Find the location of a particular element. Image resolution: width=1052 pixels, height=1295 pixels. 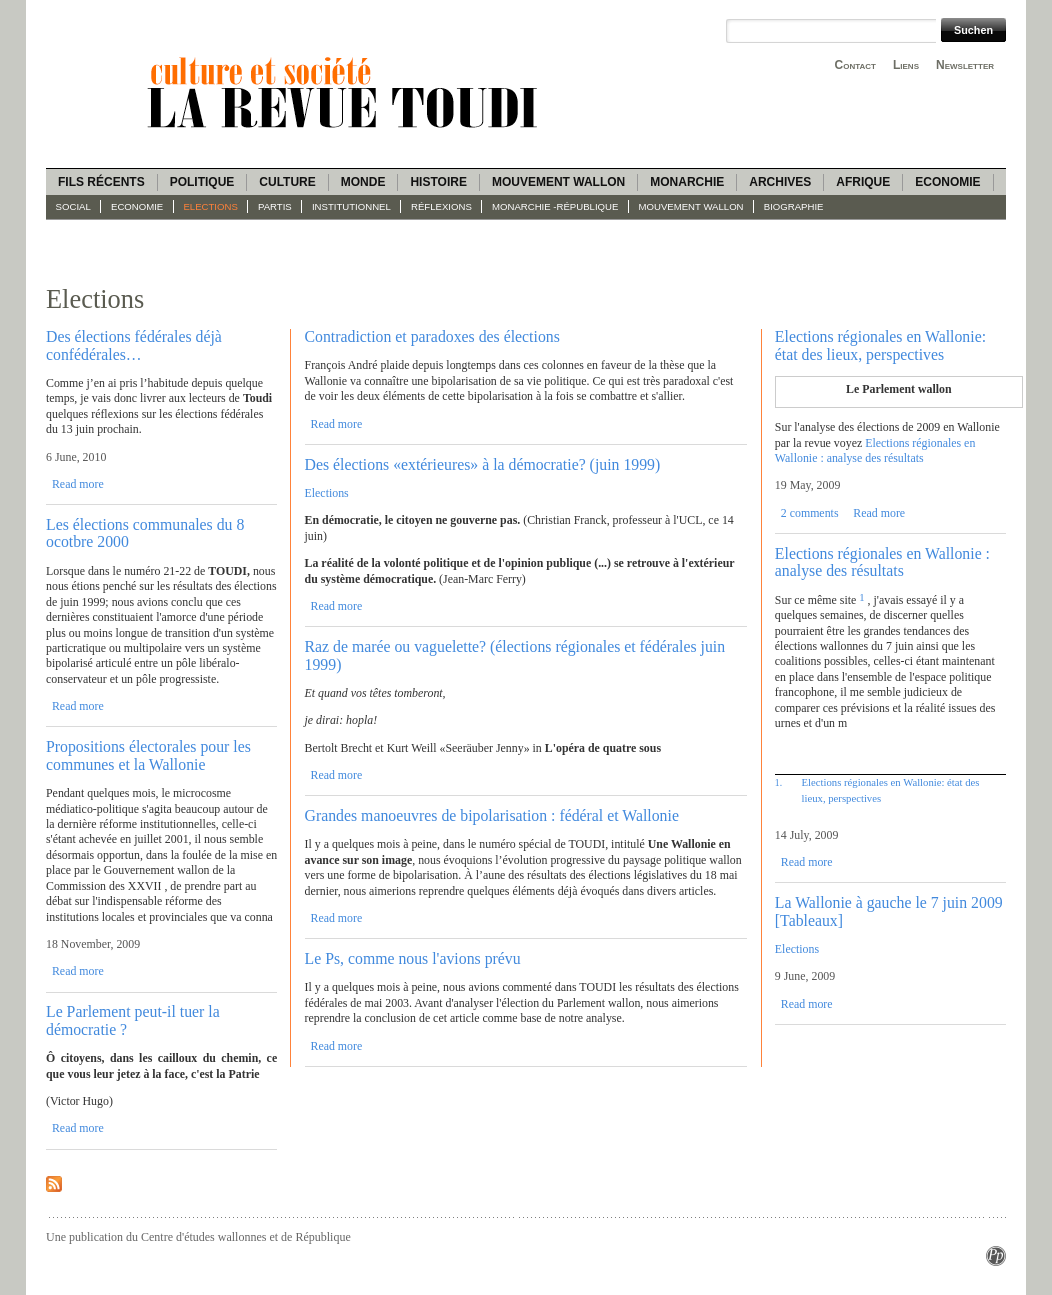

Economie is located at coordinates (947, 182).